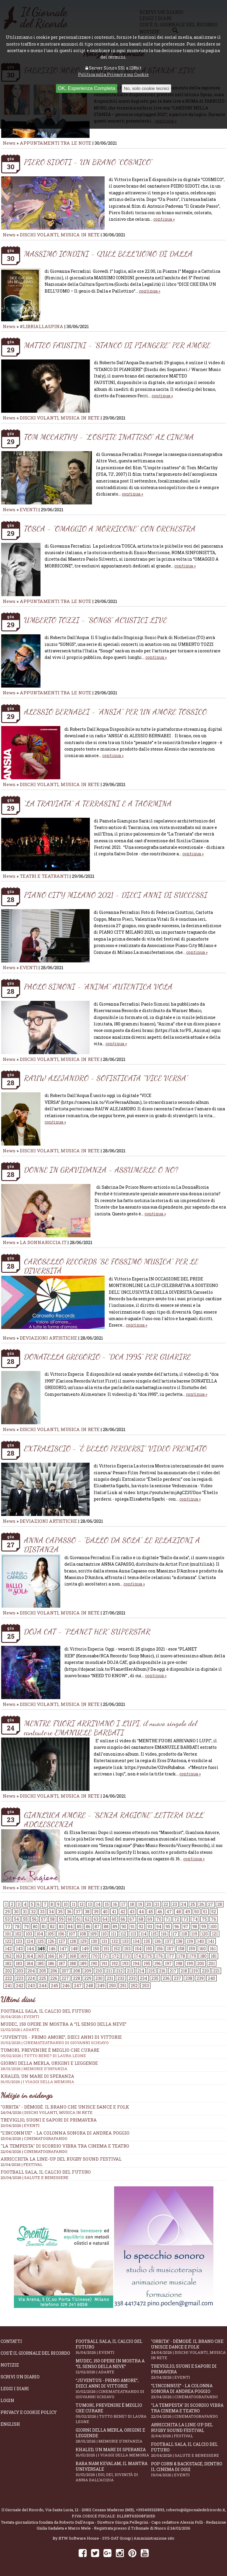 This screenshot has height=2576, width=227. I want to click on 20, so click(148, 1904).